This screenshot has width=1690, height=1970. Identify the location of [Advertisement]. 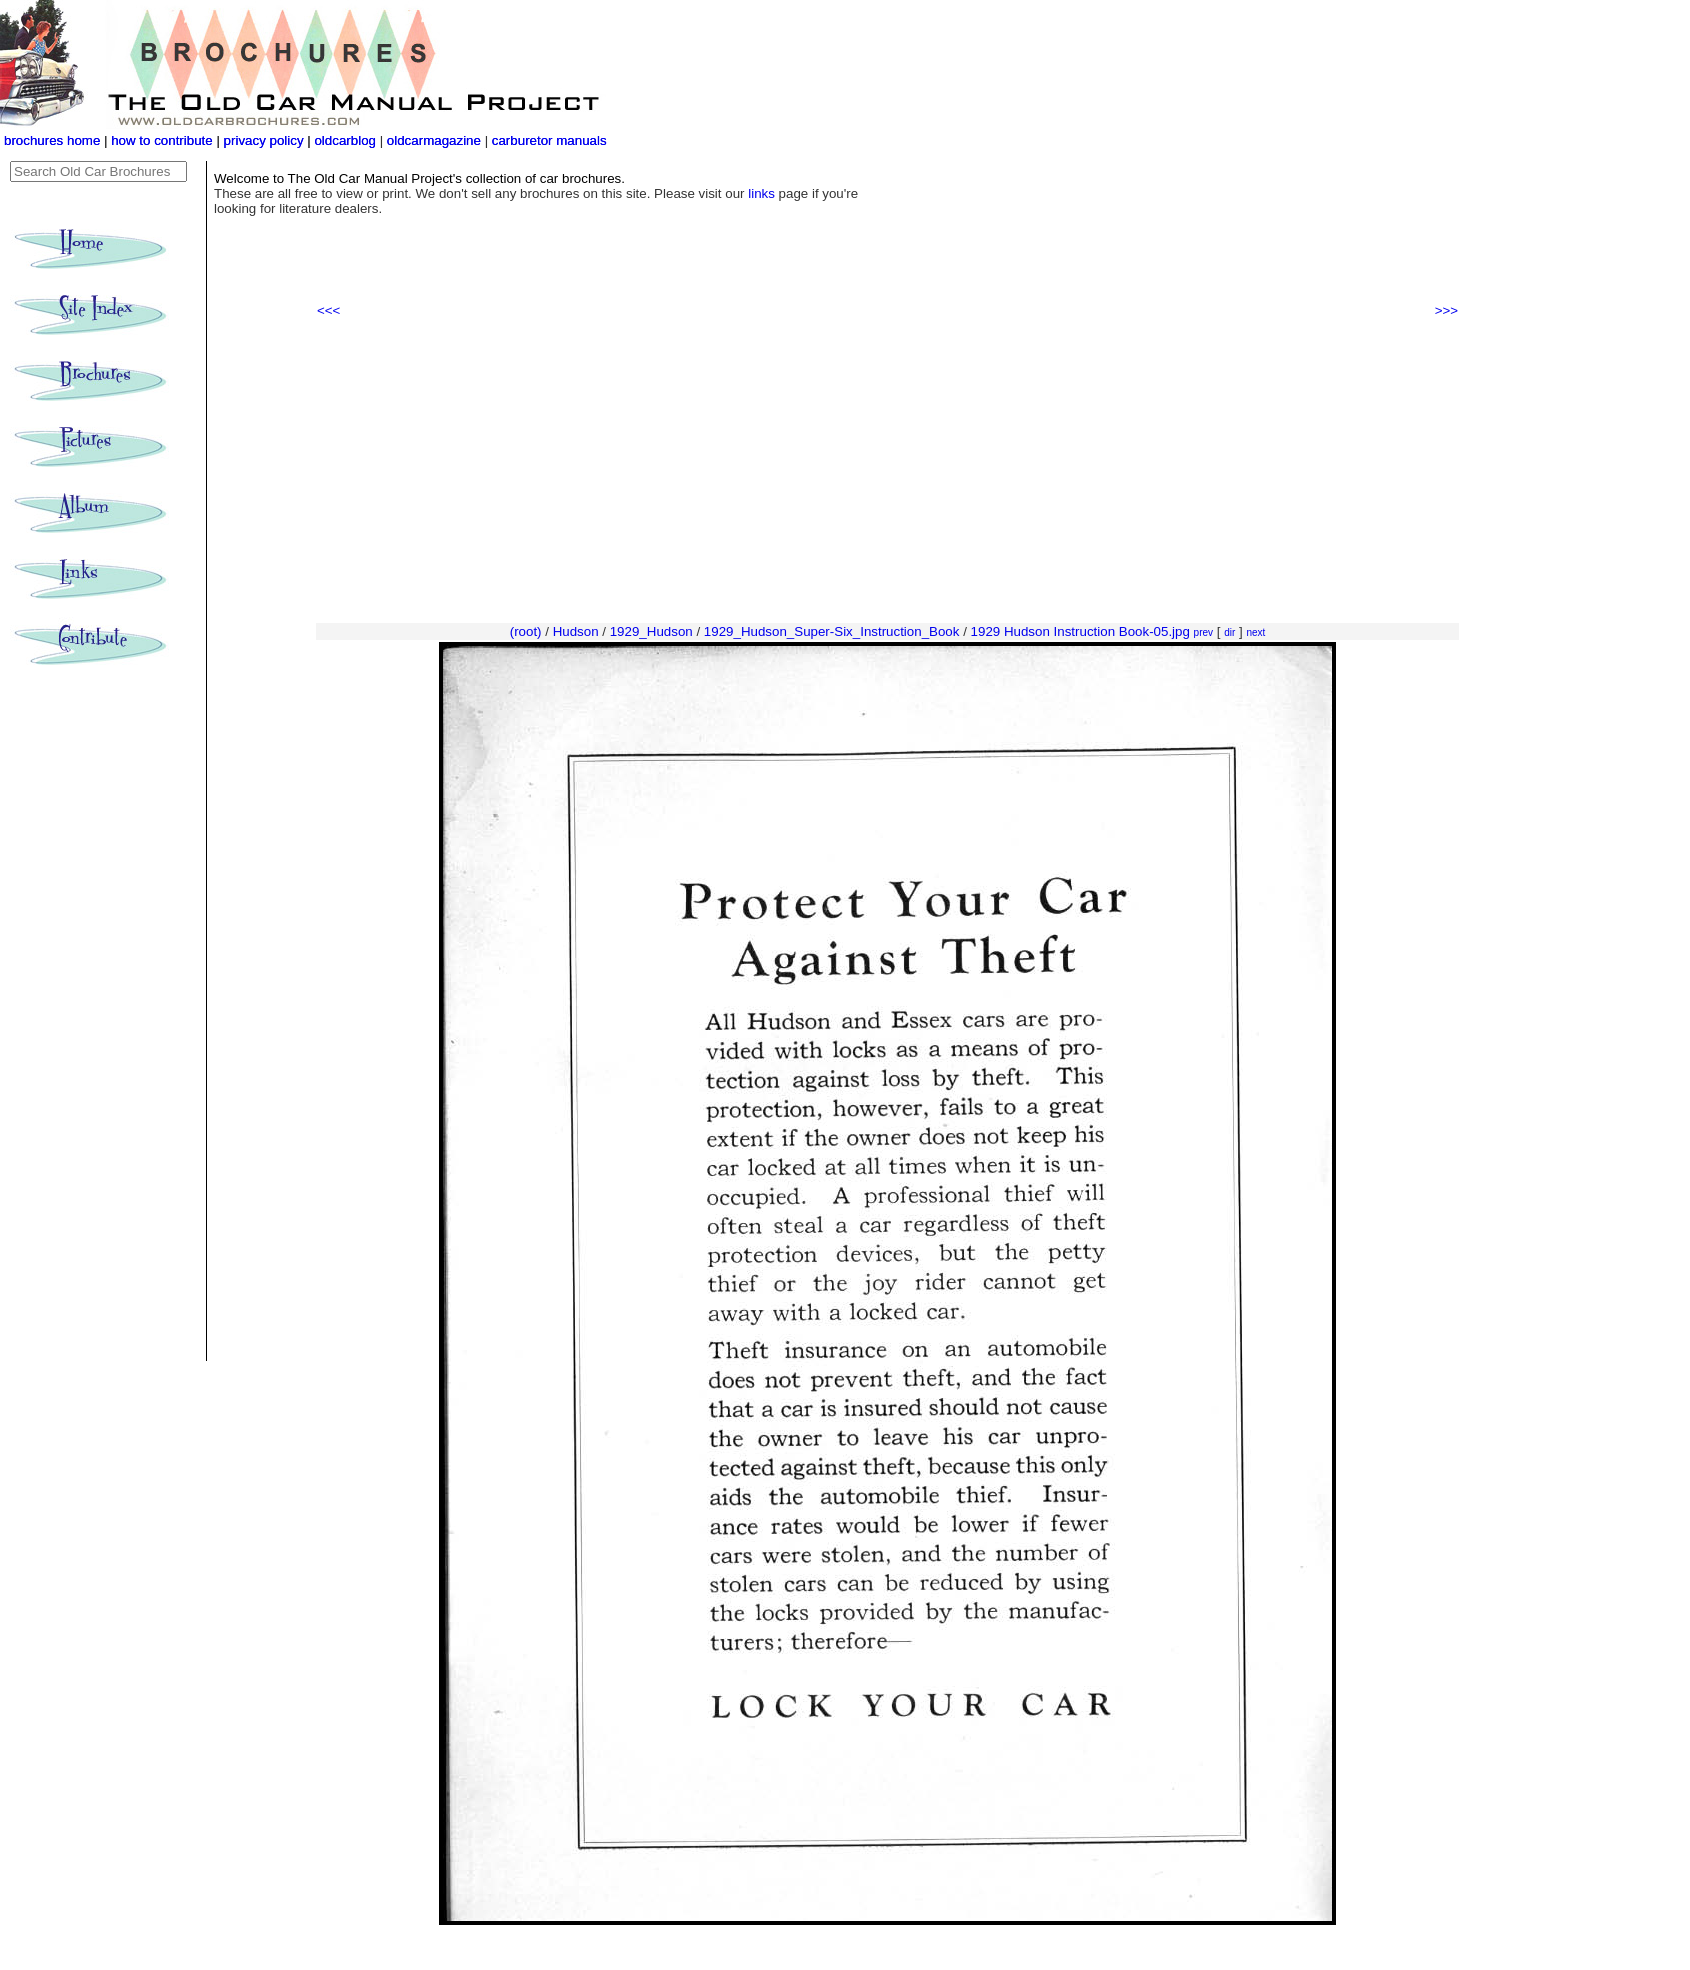
(887, 471).